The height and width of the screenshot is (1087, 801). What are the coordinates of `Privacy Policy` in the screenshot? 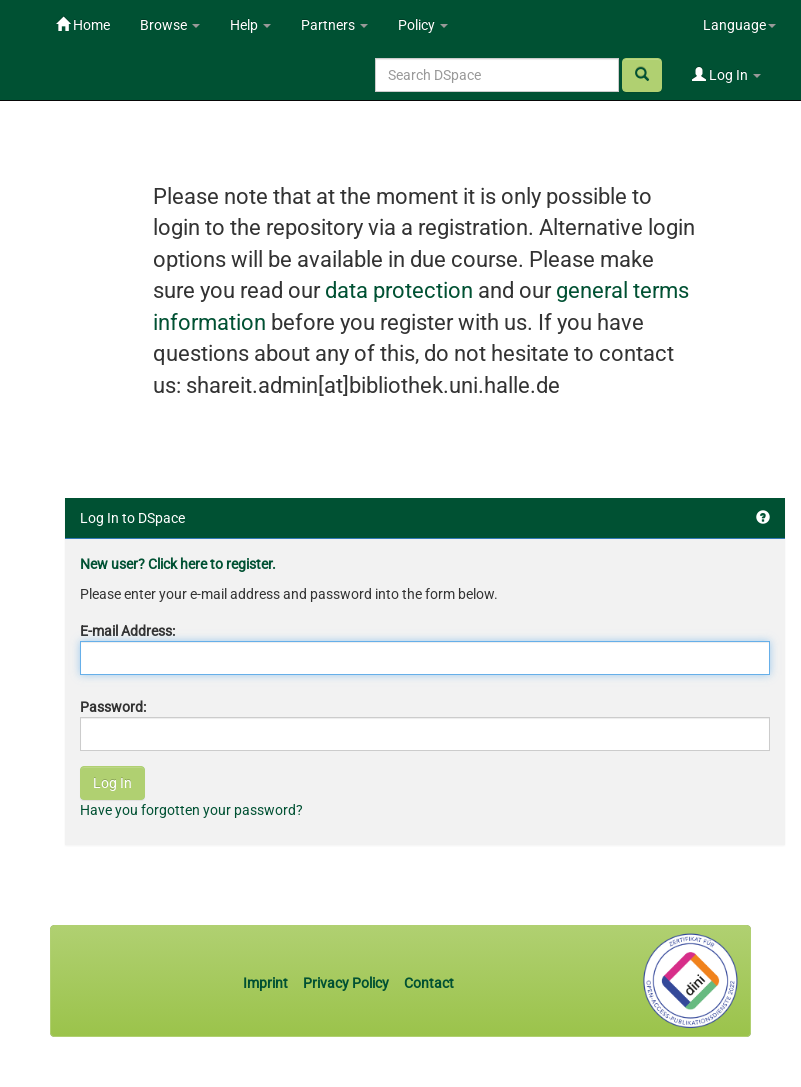 It's located at (346, 983).